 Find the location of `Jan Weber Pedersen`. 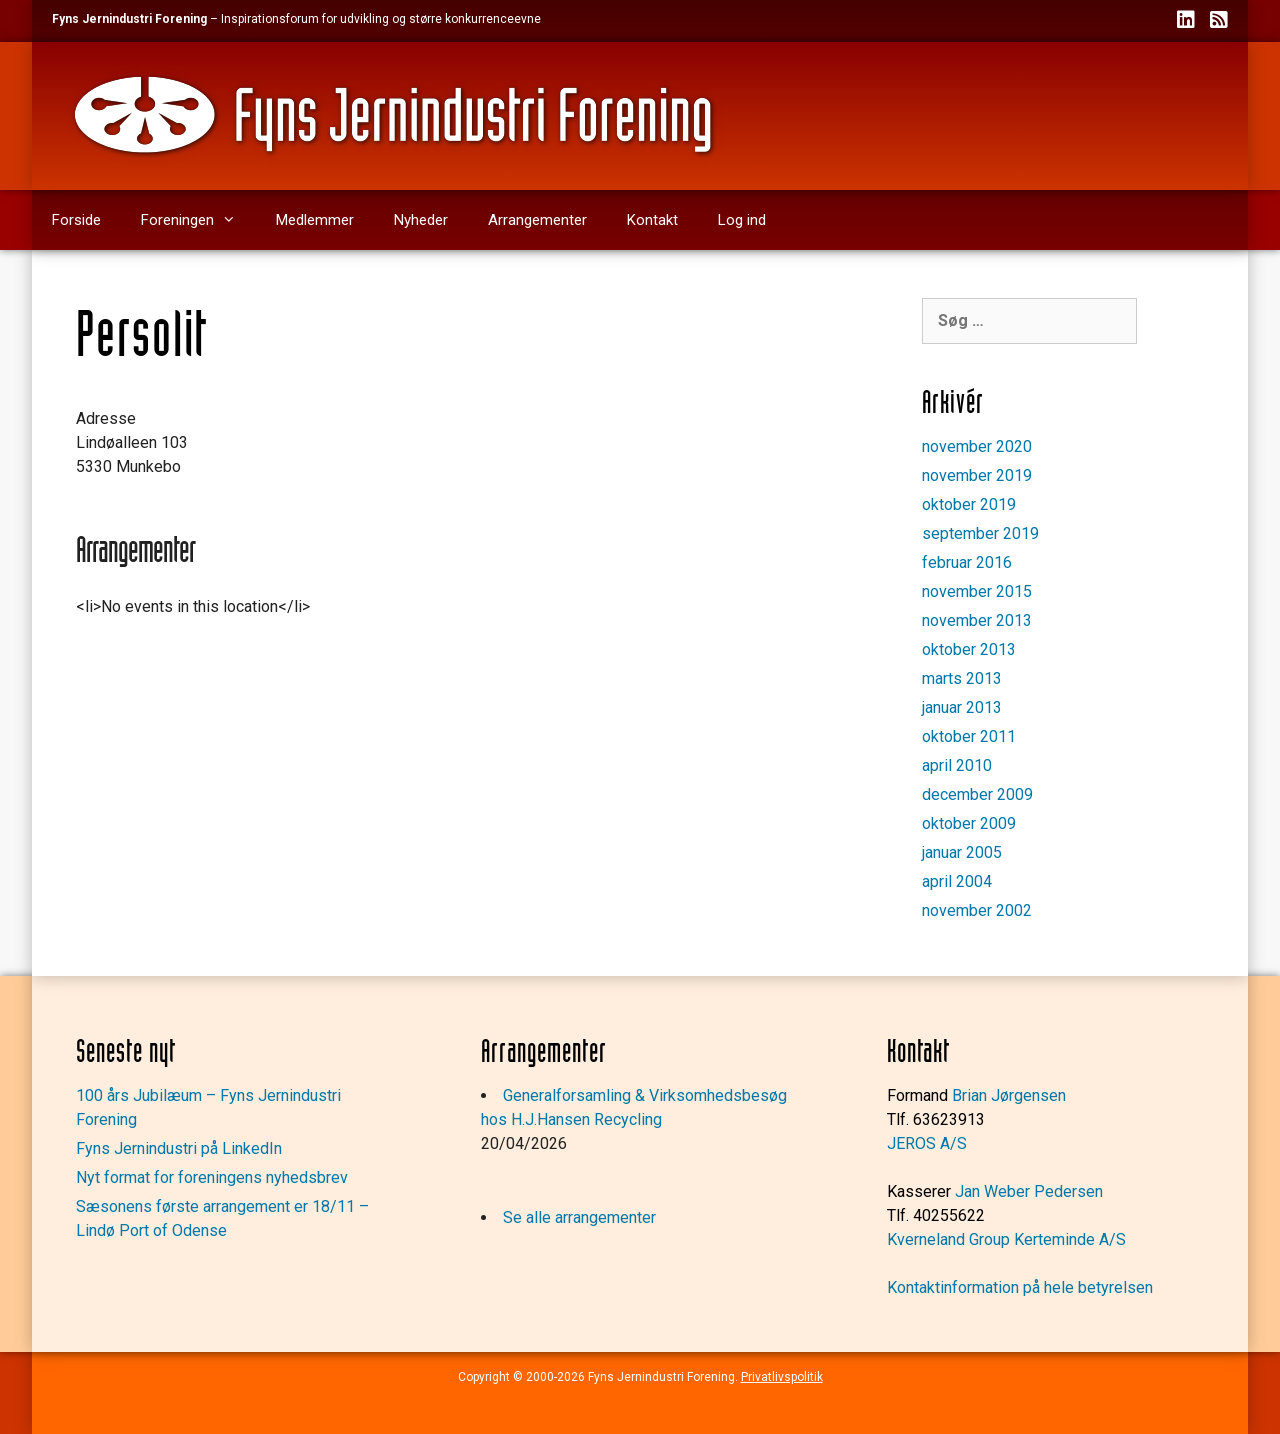

Jan Weber Pedersen is located at coordinates (1029, 1191).